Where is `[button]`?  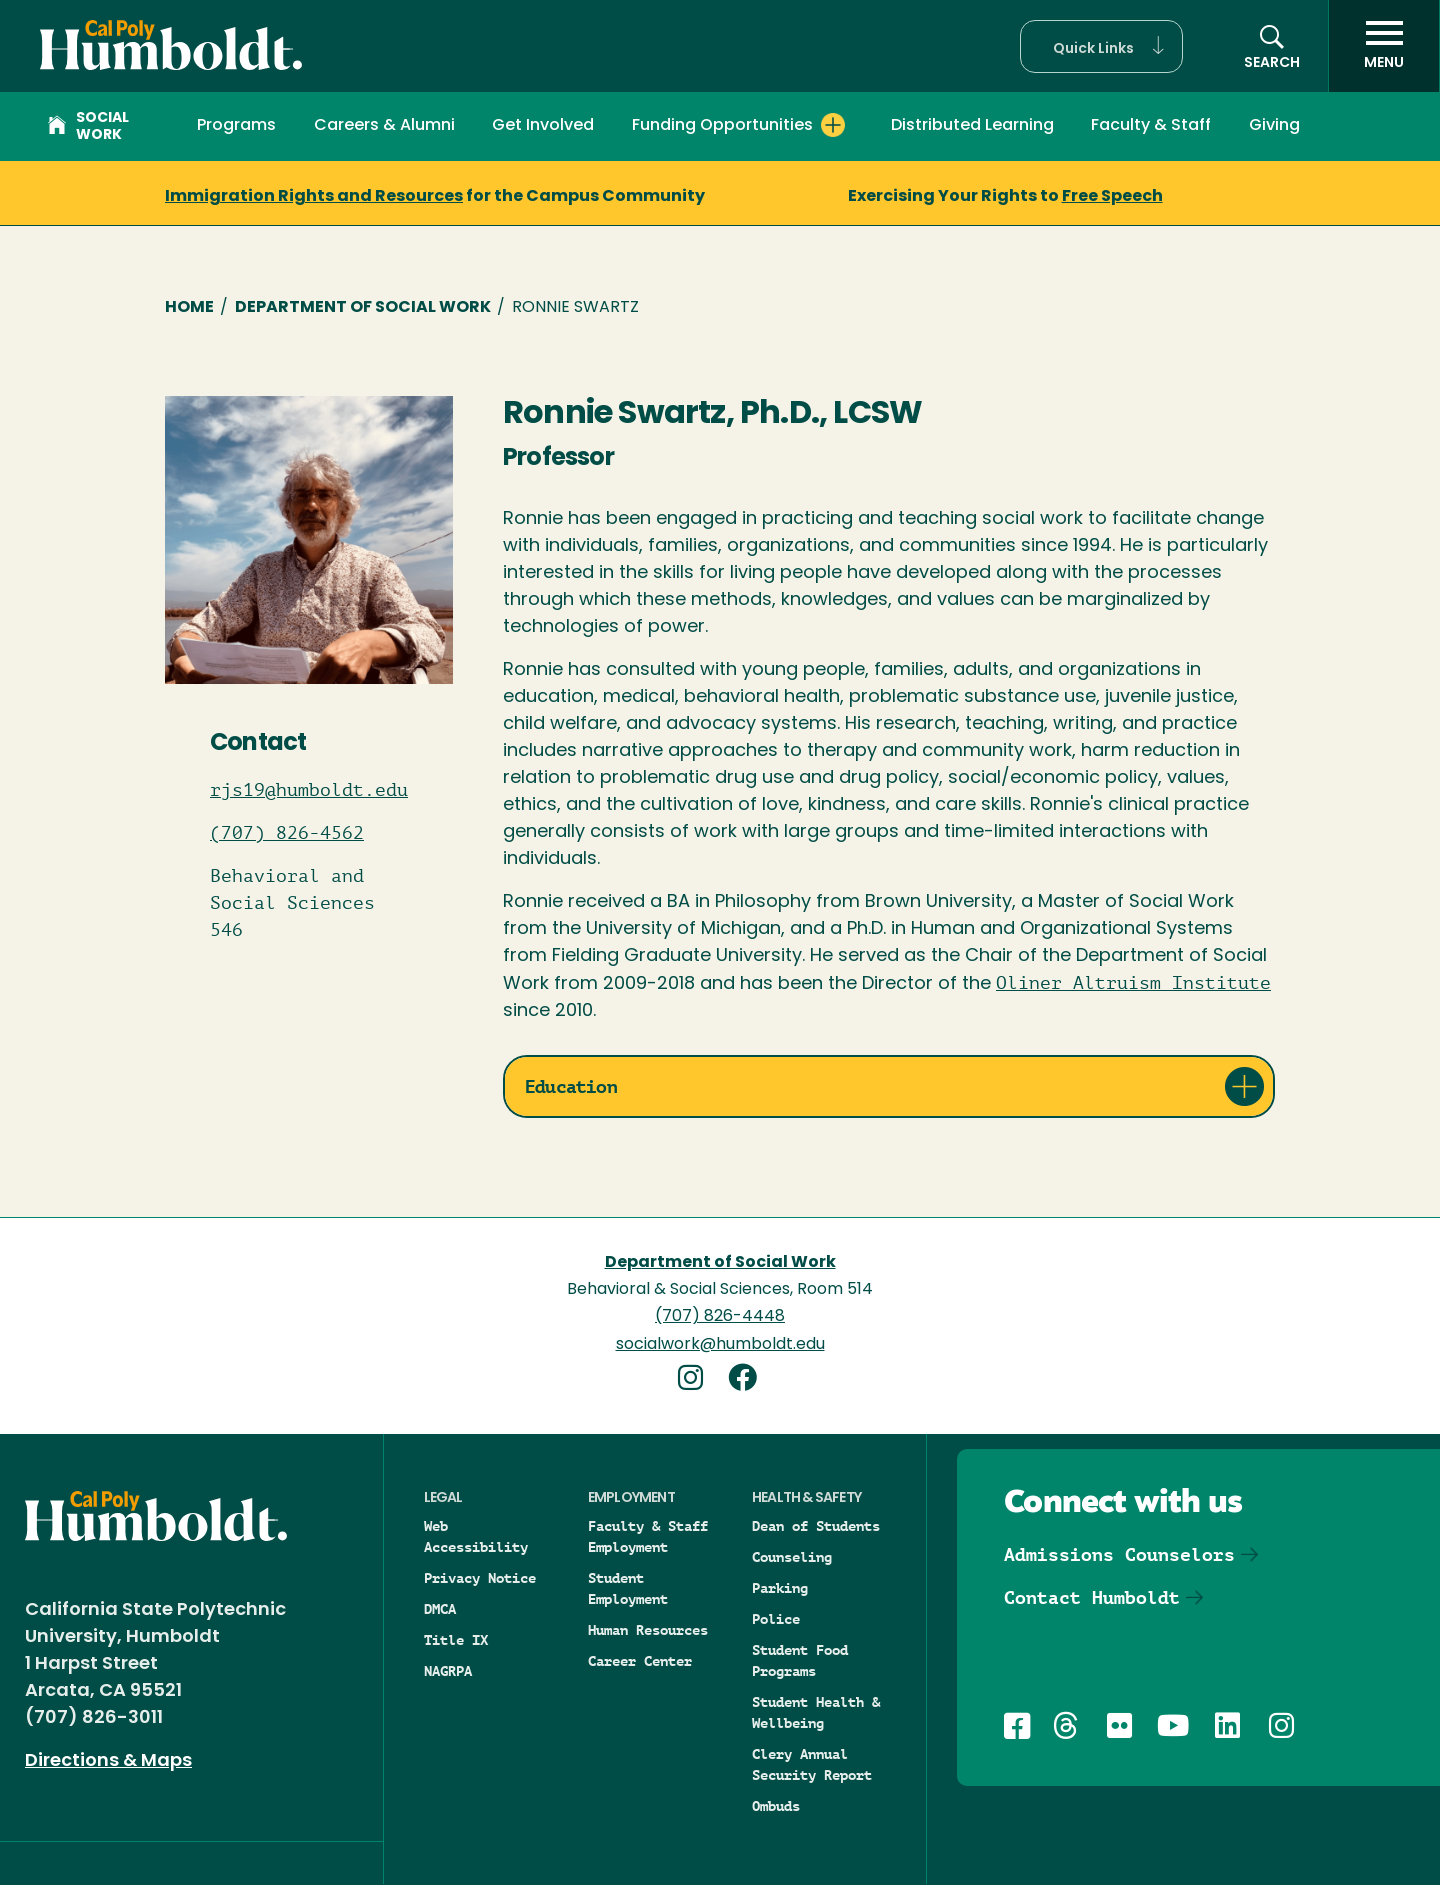 [button] is located at coordinates (1101, 46).